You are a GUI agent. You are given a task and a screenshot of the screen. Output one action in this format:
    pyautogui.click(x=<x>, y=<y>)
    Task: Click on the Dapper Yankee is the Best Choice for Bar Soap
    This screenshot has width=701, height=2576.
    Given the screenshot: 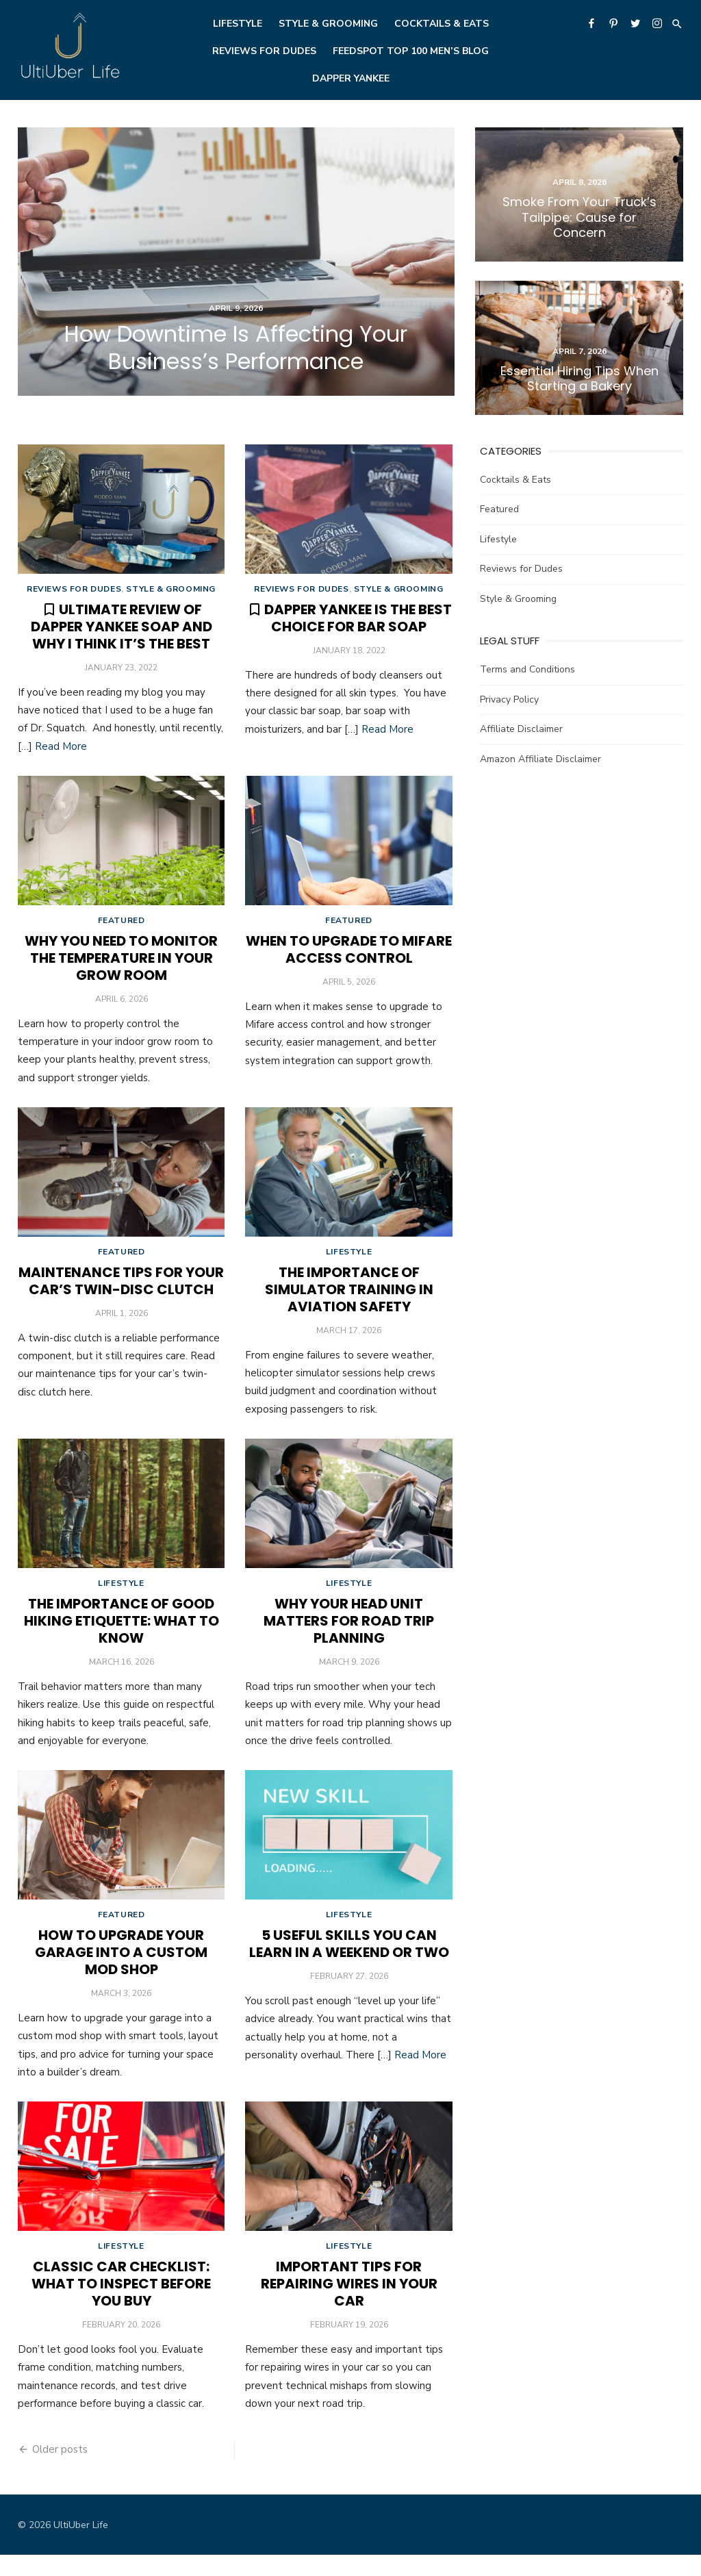 What is the action you would take?
    pyautogui.click(x=358, y=620)
    